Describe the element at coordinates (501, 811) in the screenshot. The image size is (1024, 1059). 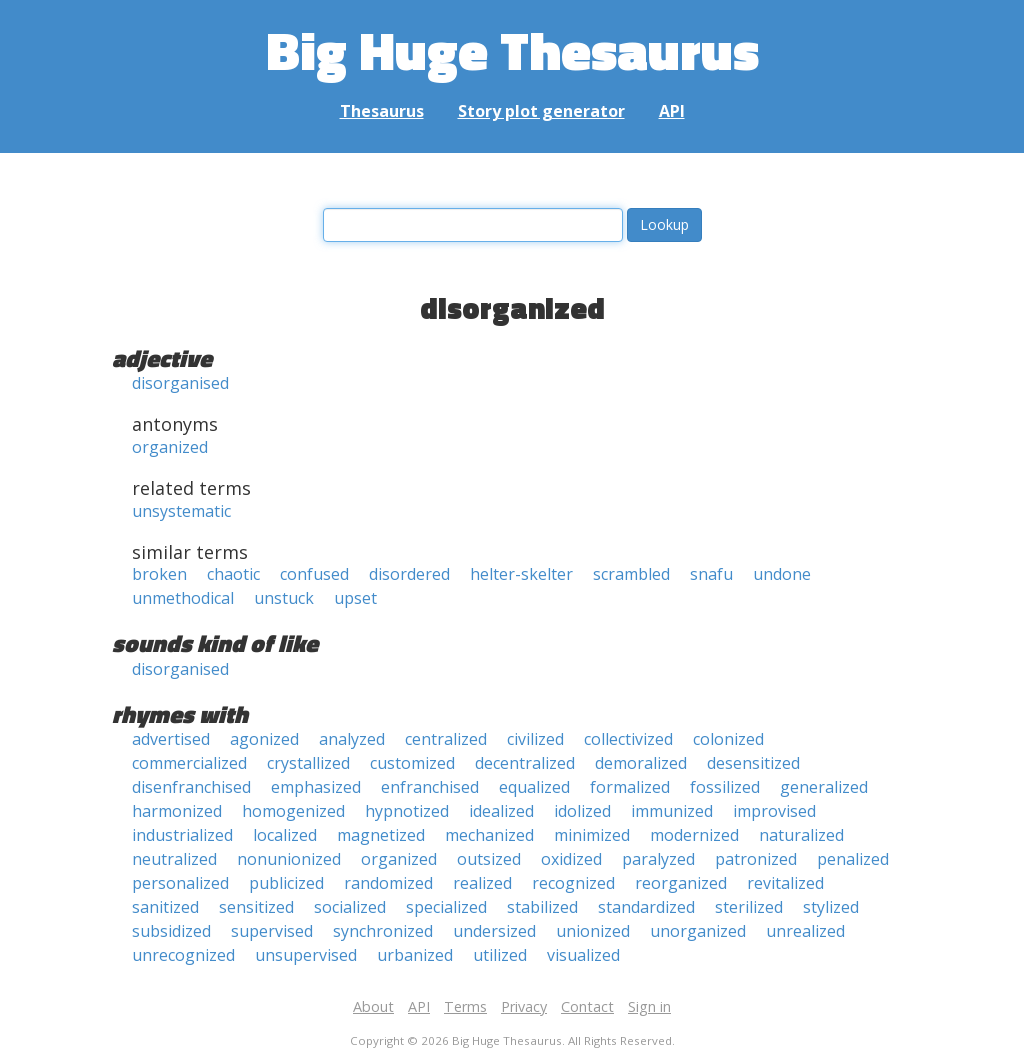
I see `idealized` at that location.